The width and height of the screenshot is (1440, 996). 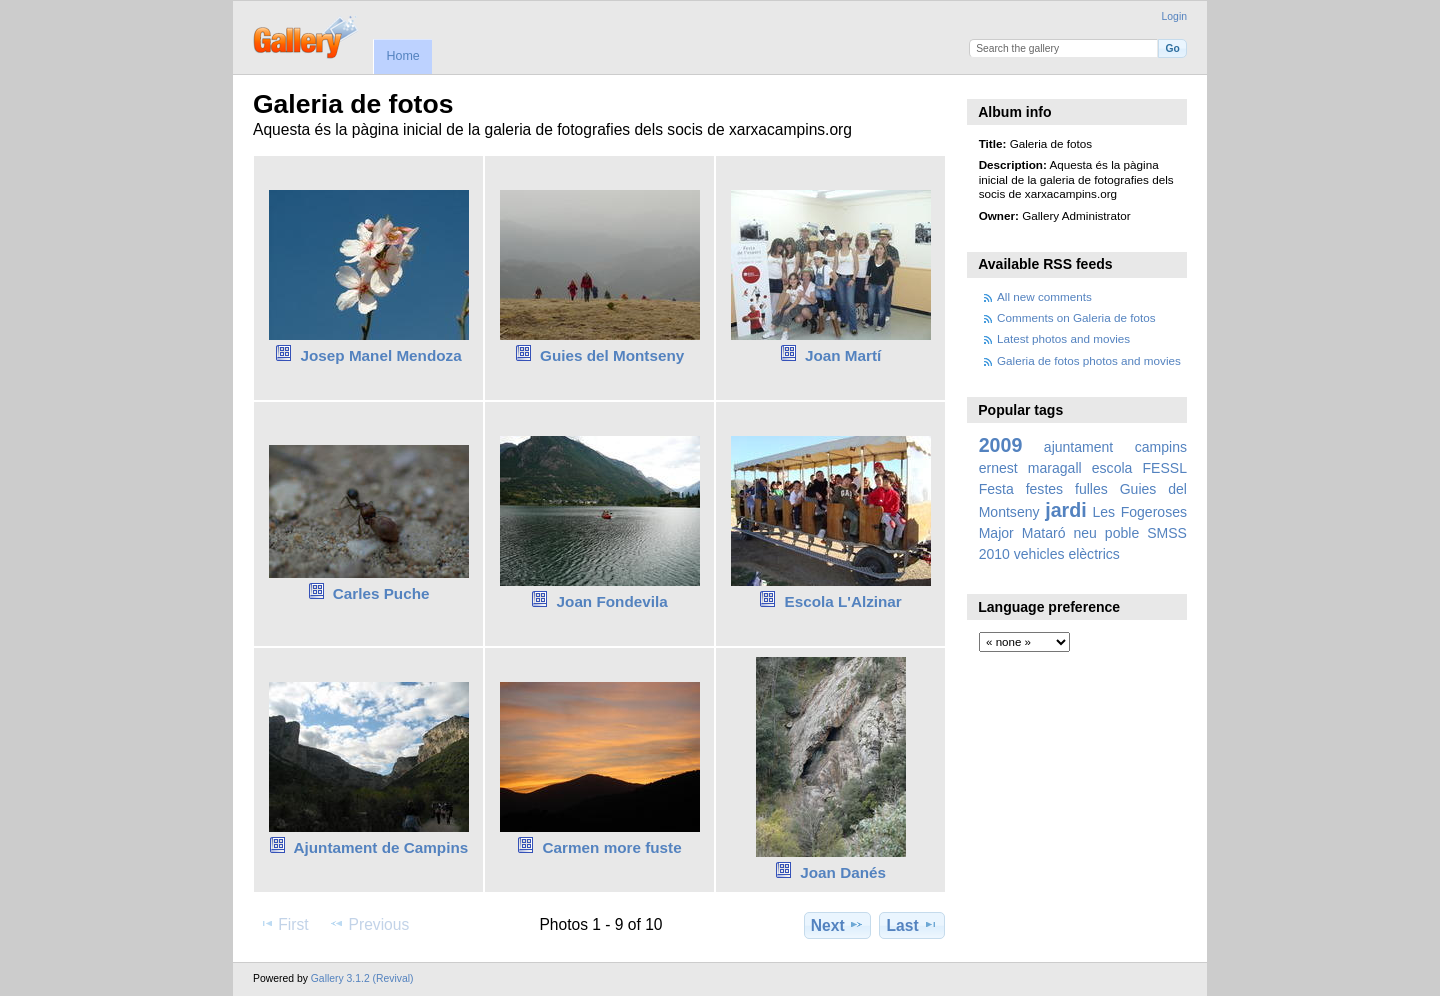 What do you see at coordinates (837, 925) in the screenshot?
I see `Next` at bounding box center [837, 925].